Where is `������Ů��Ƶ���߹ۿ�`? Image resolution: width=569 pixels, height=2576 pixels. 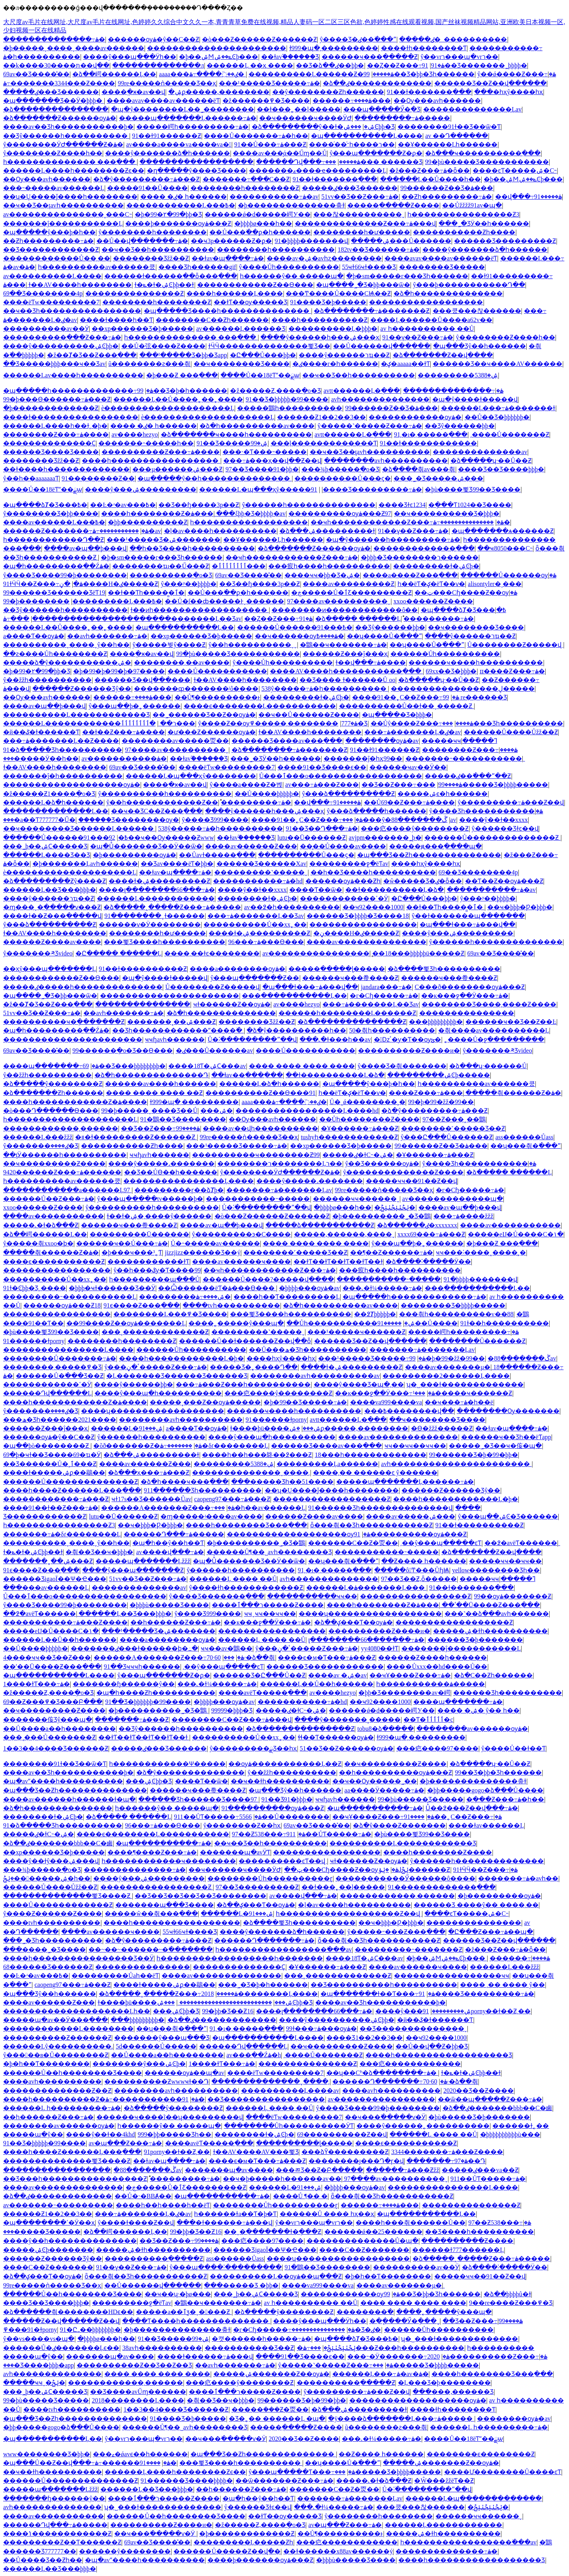 ������Ů��Ƶ���߹ۿ� is located at coordinates (48, 1198).